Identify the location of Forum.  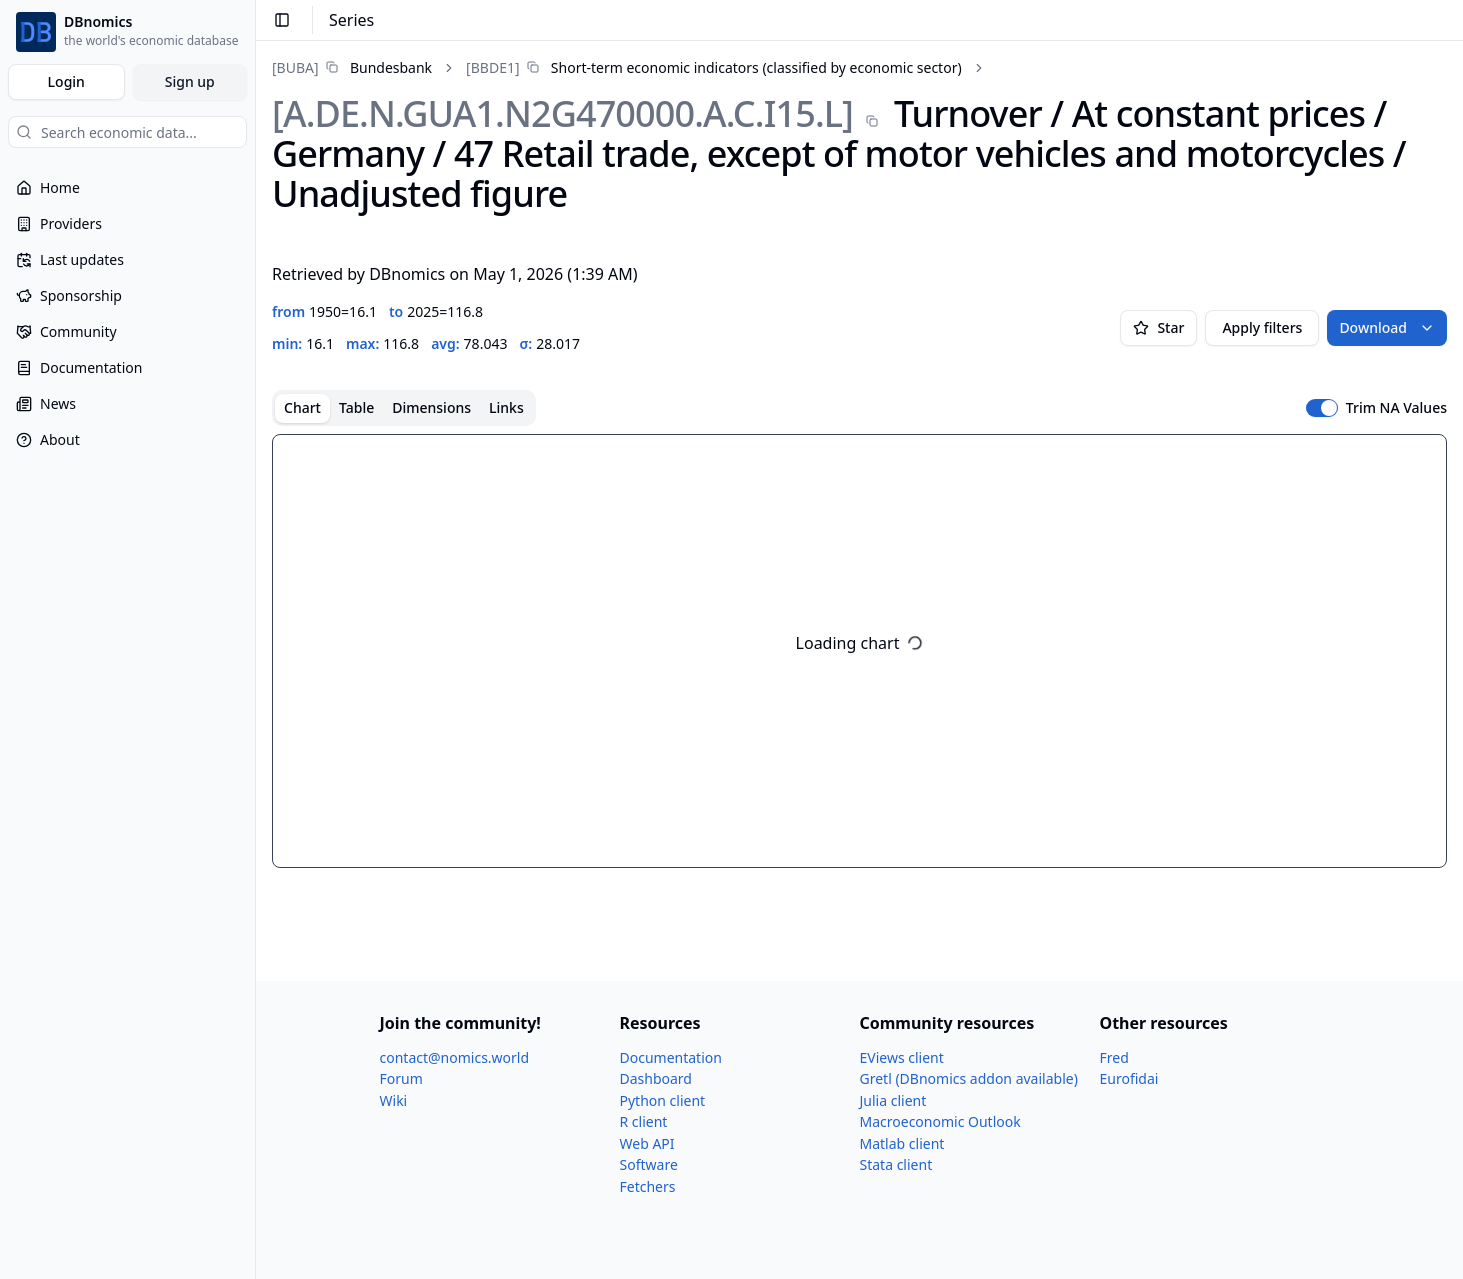
(401, 1078).